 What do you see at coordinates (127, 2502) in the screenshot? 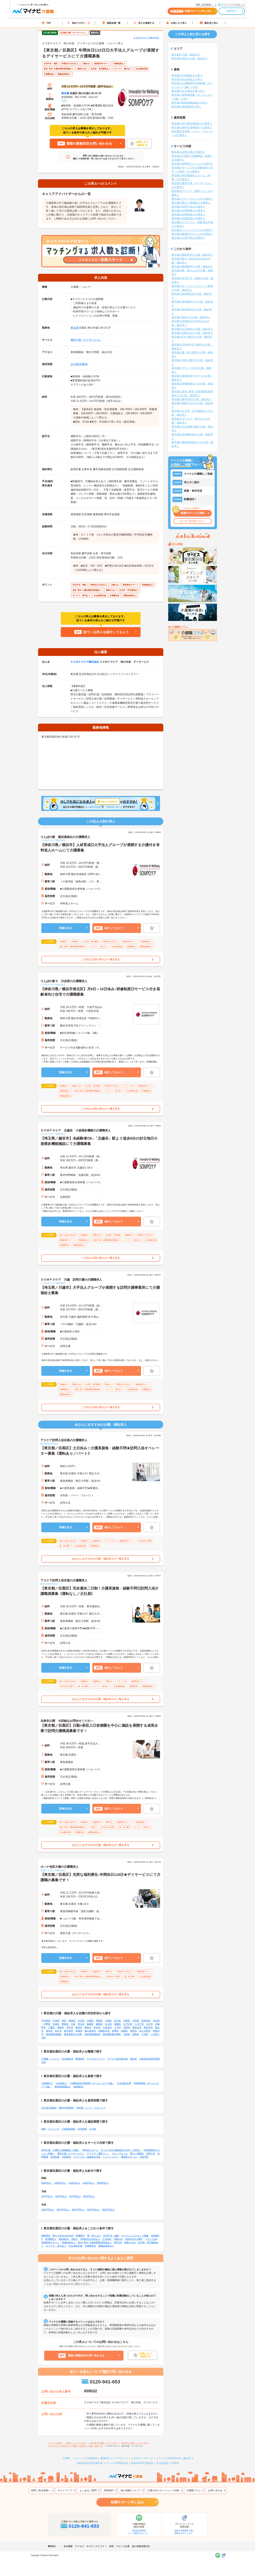
I see `転職サポート申し込み` at bounding box center [127, 2502].